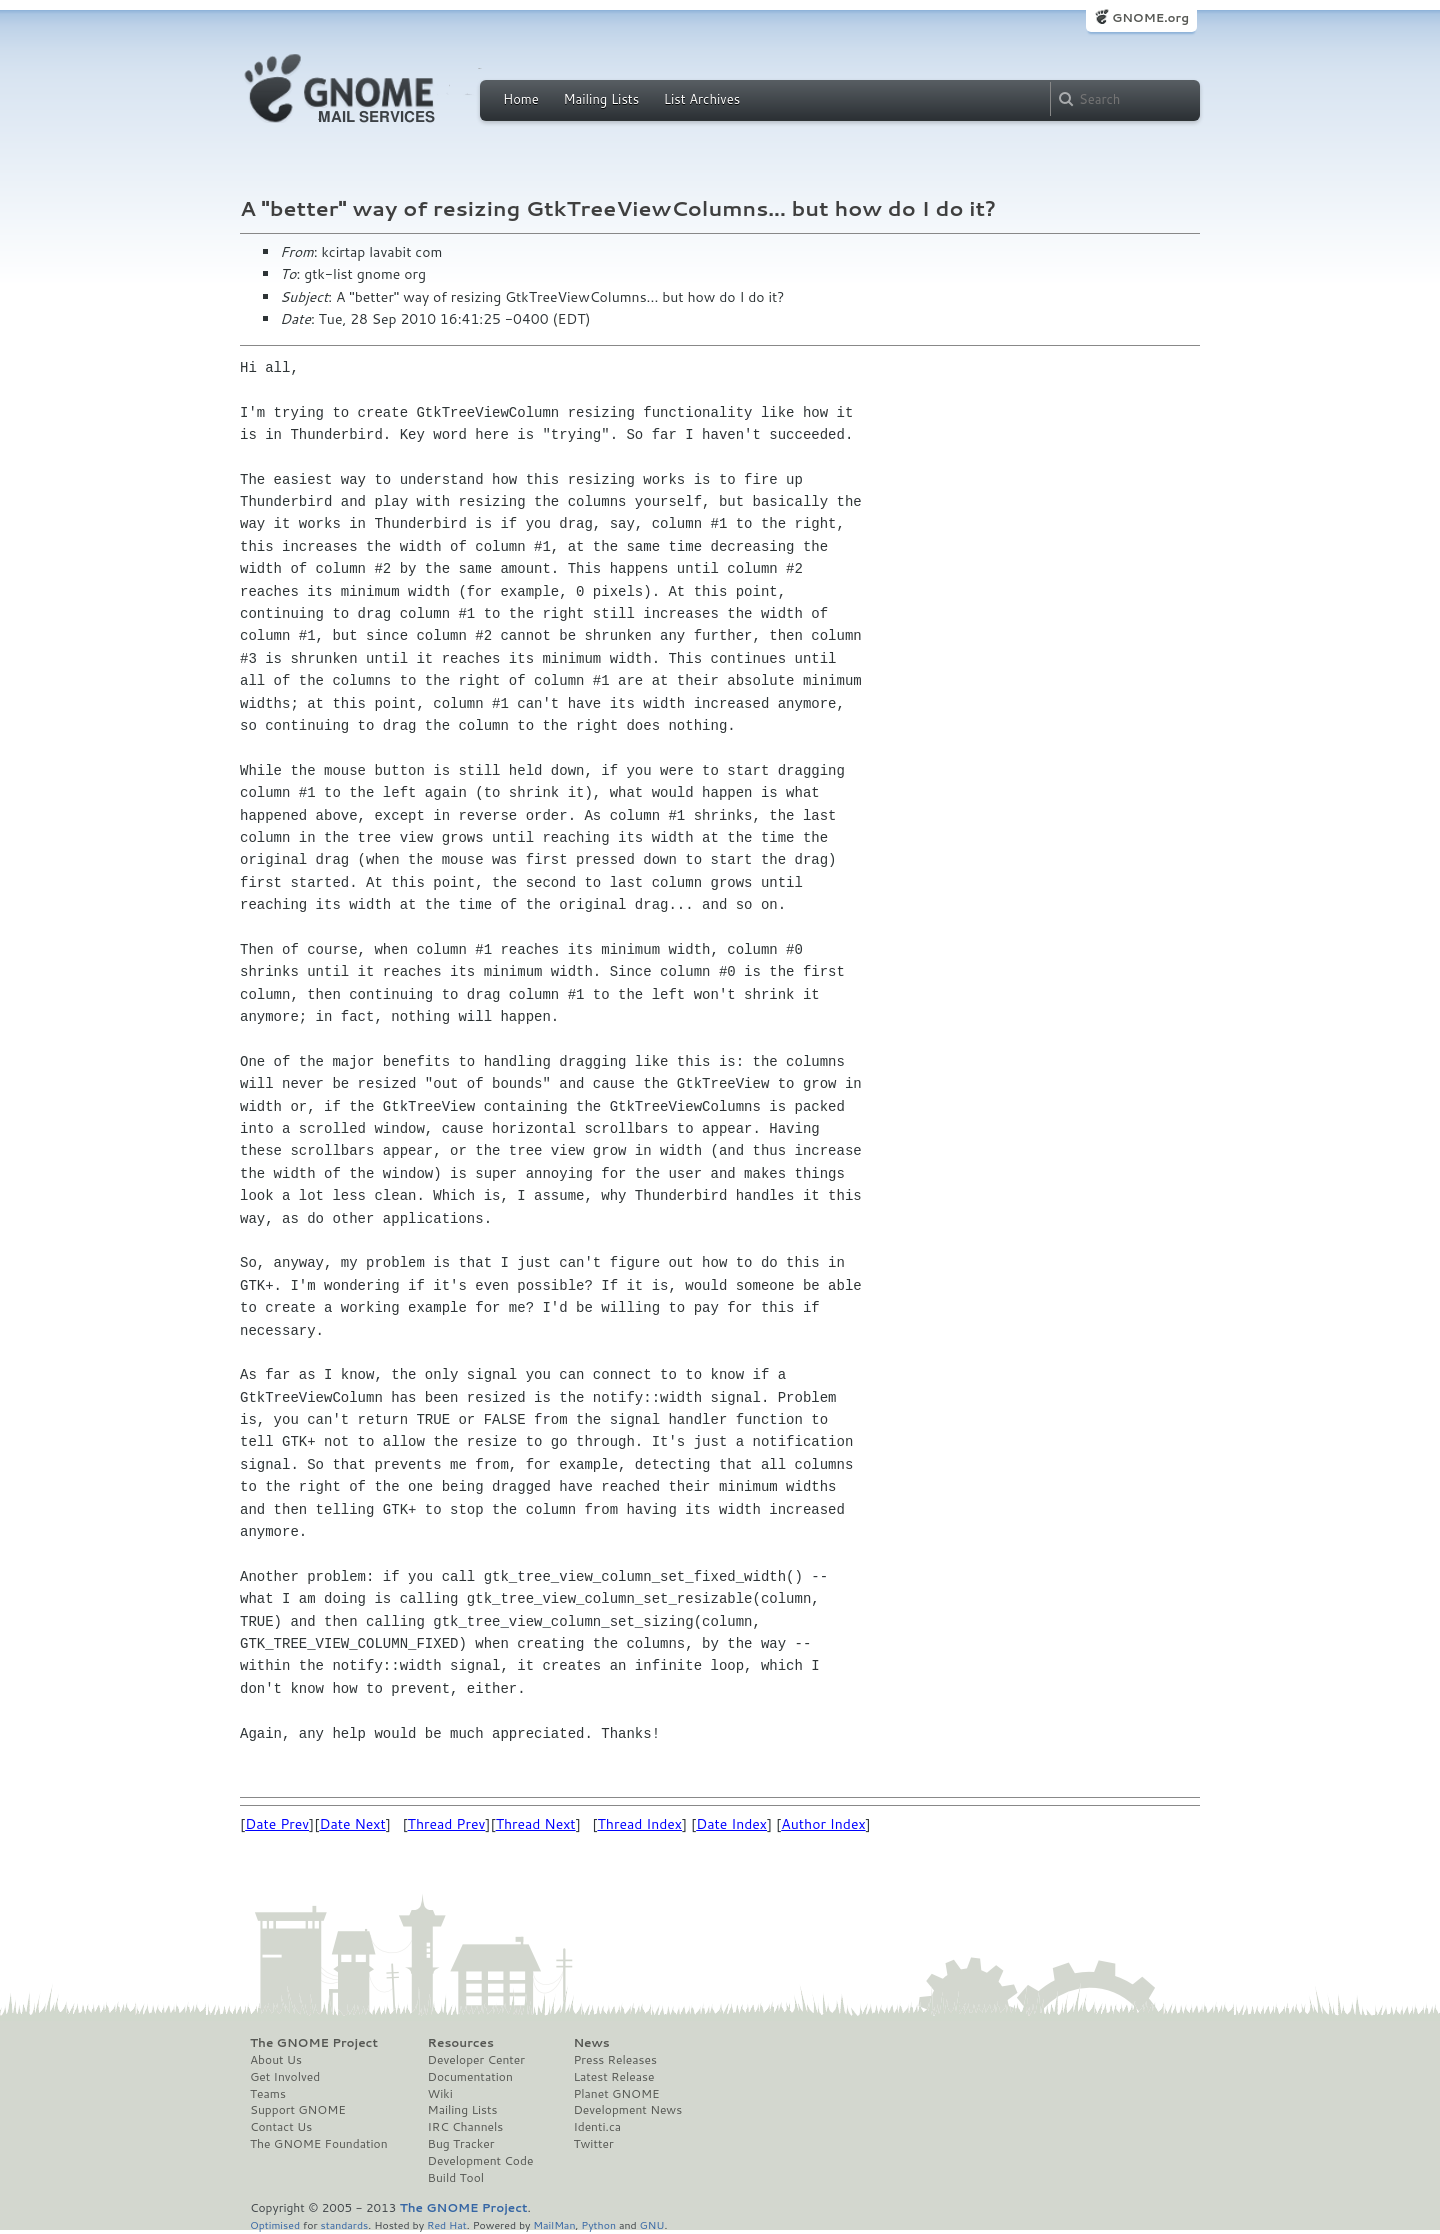 This screenshot has height=2234, width=1440. Describe the element at coordinates (352, 1824) in the screenshot. I see `Date Next` at that location.